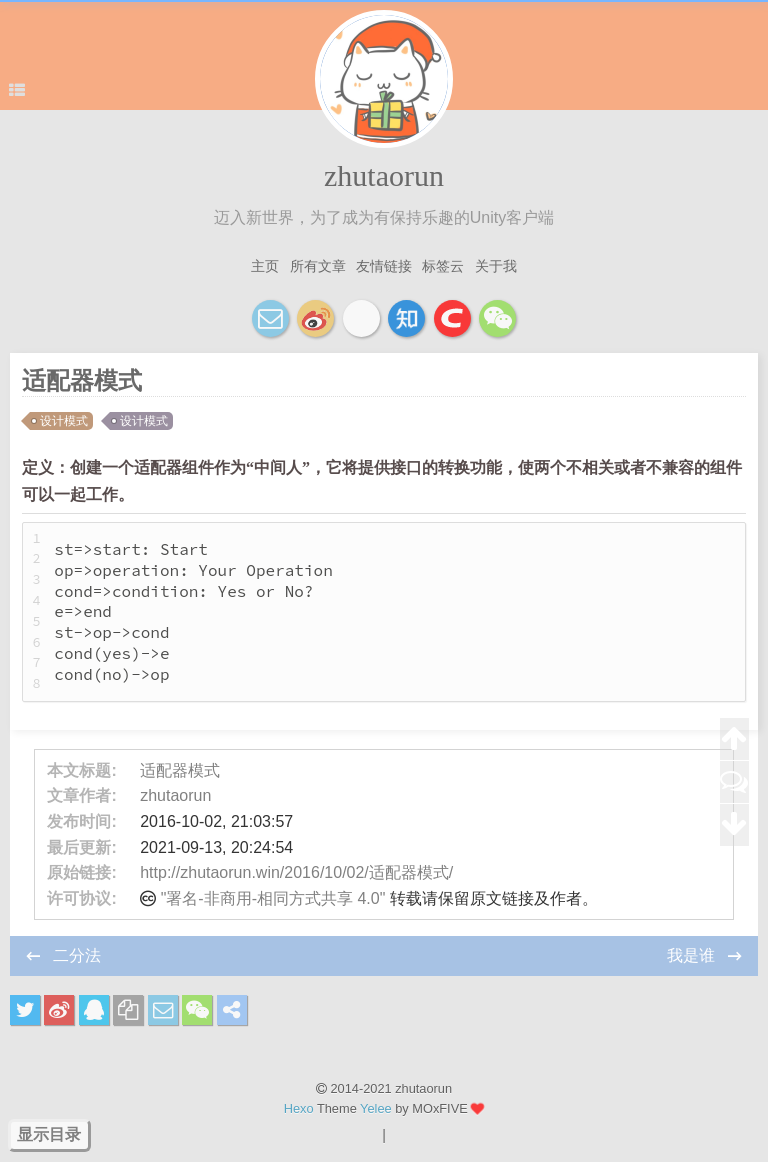  What do you see at coordinates (296, 872) in the screenshot?
I see `http://zhutaorun.win/2016/10/02/适配器模式/` at bounding box center [296, 872].